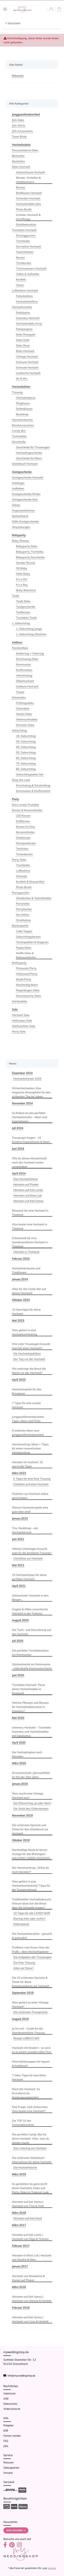 This screenshot has width=64, height=2576. What do you see at coordinates (23, 612) in the screenshot?
I see `Taufkerzen` at bounding box center [23, 612].